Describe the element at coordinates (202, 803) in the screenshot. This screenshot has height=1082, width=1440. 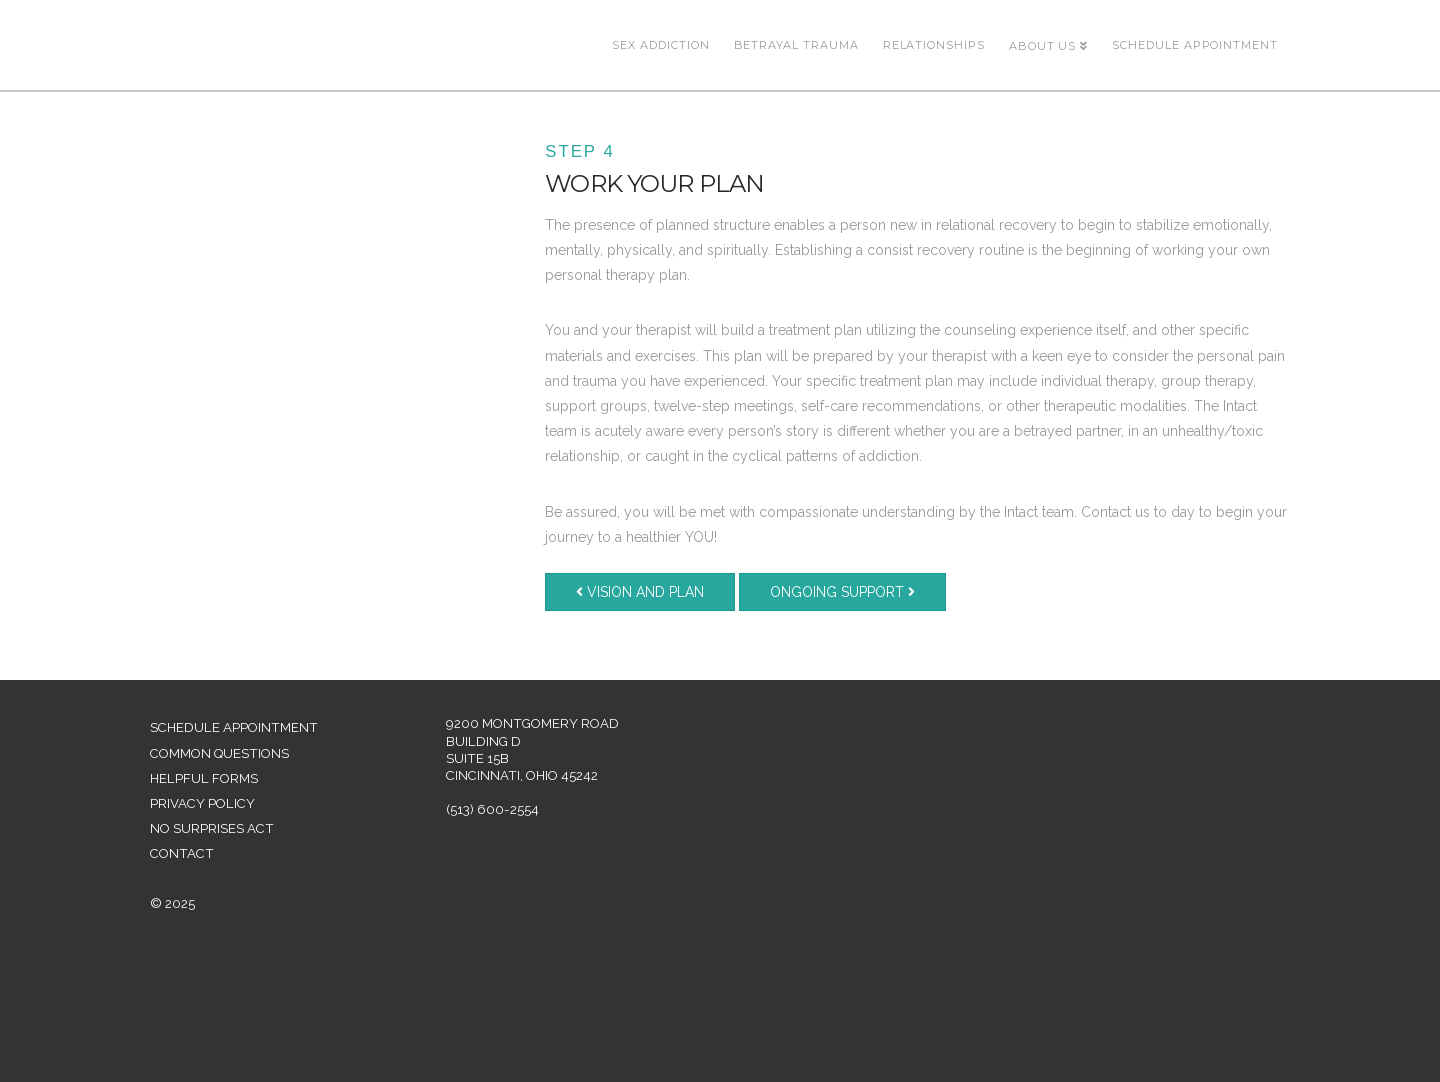
I see `Privacy Policy` at that location.